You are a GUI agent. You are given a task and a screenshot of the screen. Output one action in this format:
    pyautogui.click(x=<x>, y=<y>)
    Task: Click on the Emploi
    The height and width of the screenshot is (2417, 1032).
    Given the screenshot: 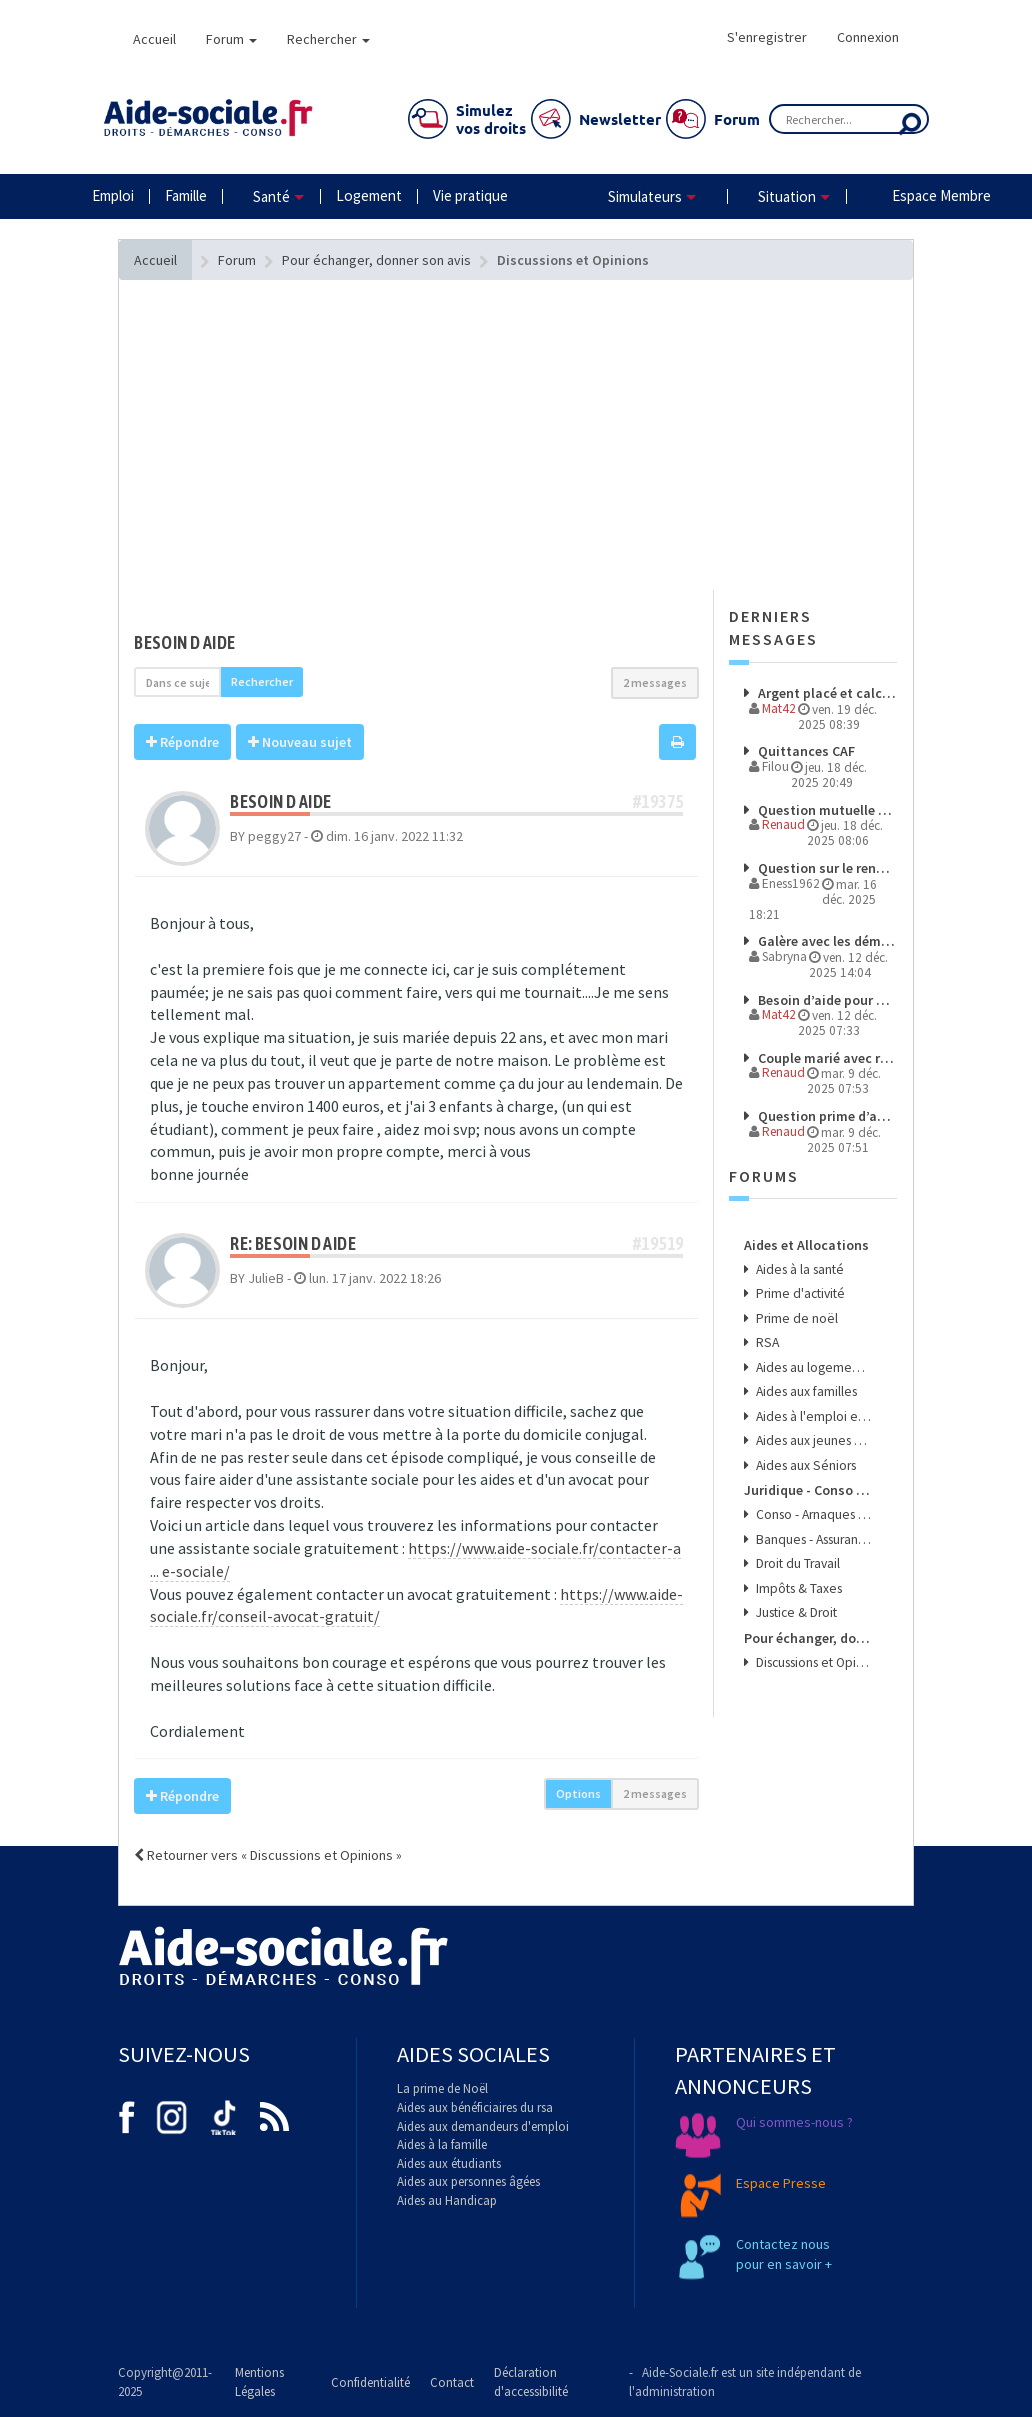 What is the action you would take?
    pyautogui.click(x=113, y=195)
    